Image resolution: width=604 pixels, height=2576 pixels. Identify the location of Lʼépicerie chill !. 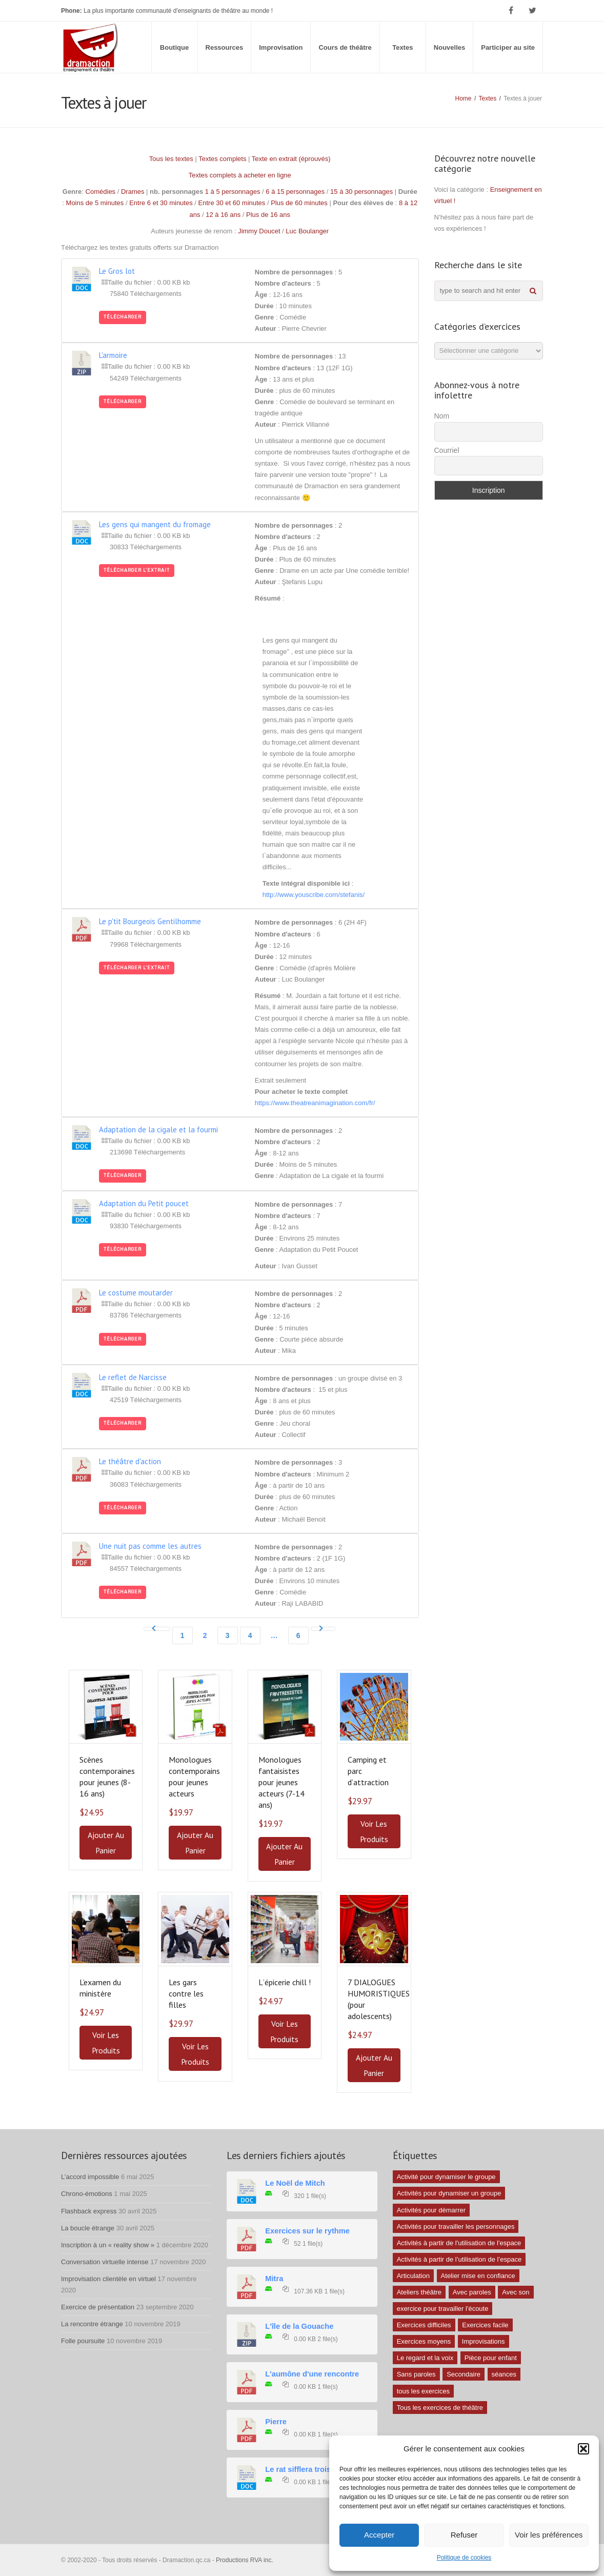
(284, 1982).